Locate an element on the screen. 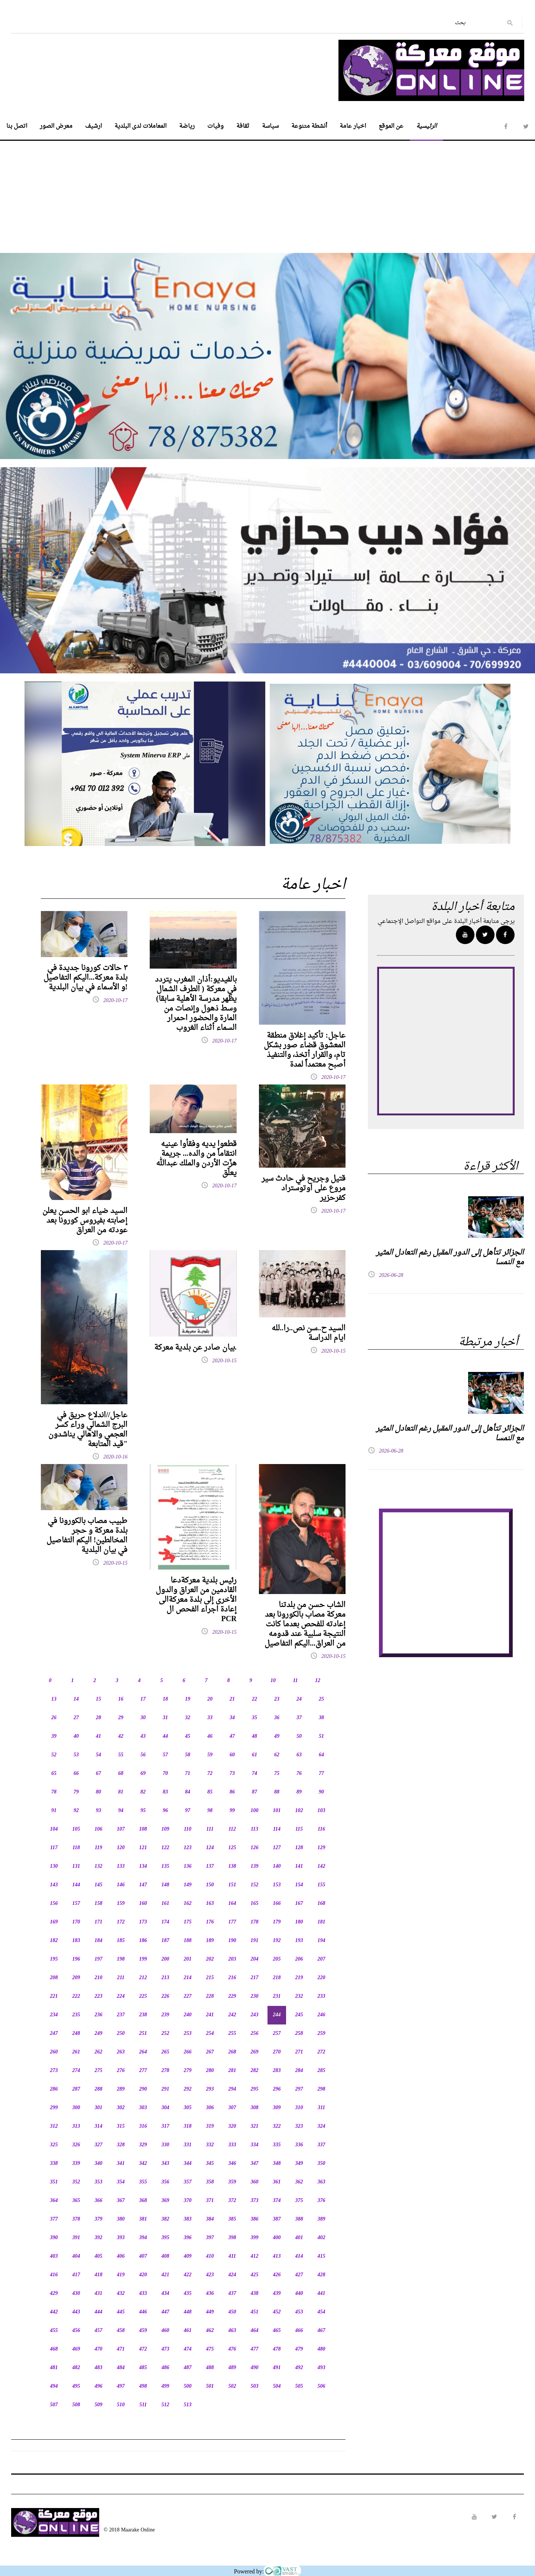 This screenshot has width=535, height=2576. 180 is located at coordinates (299, 1922).